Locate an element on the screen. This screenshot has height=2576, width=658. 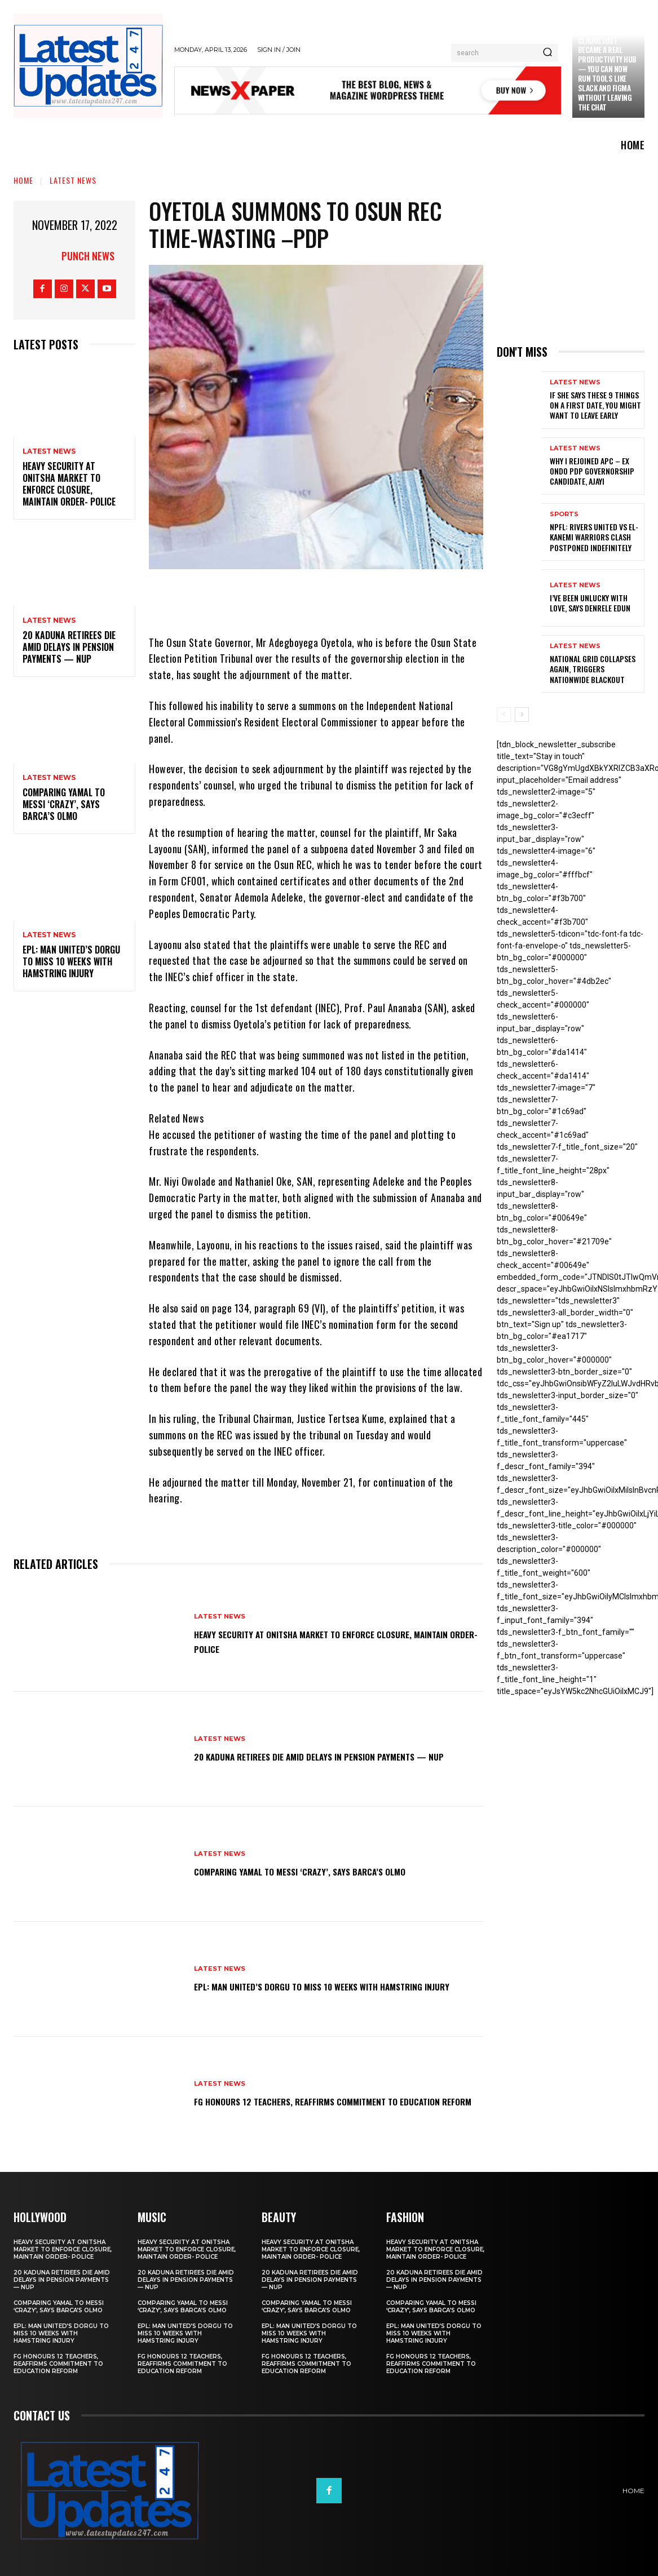
Heavy security at Onitsha market to enforce closure, maintain order- Police is located at coordinates (69, 483).